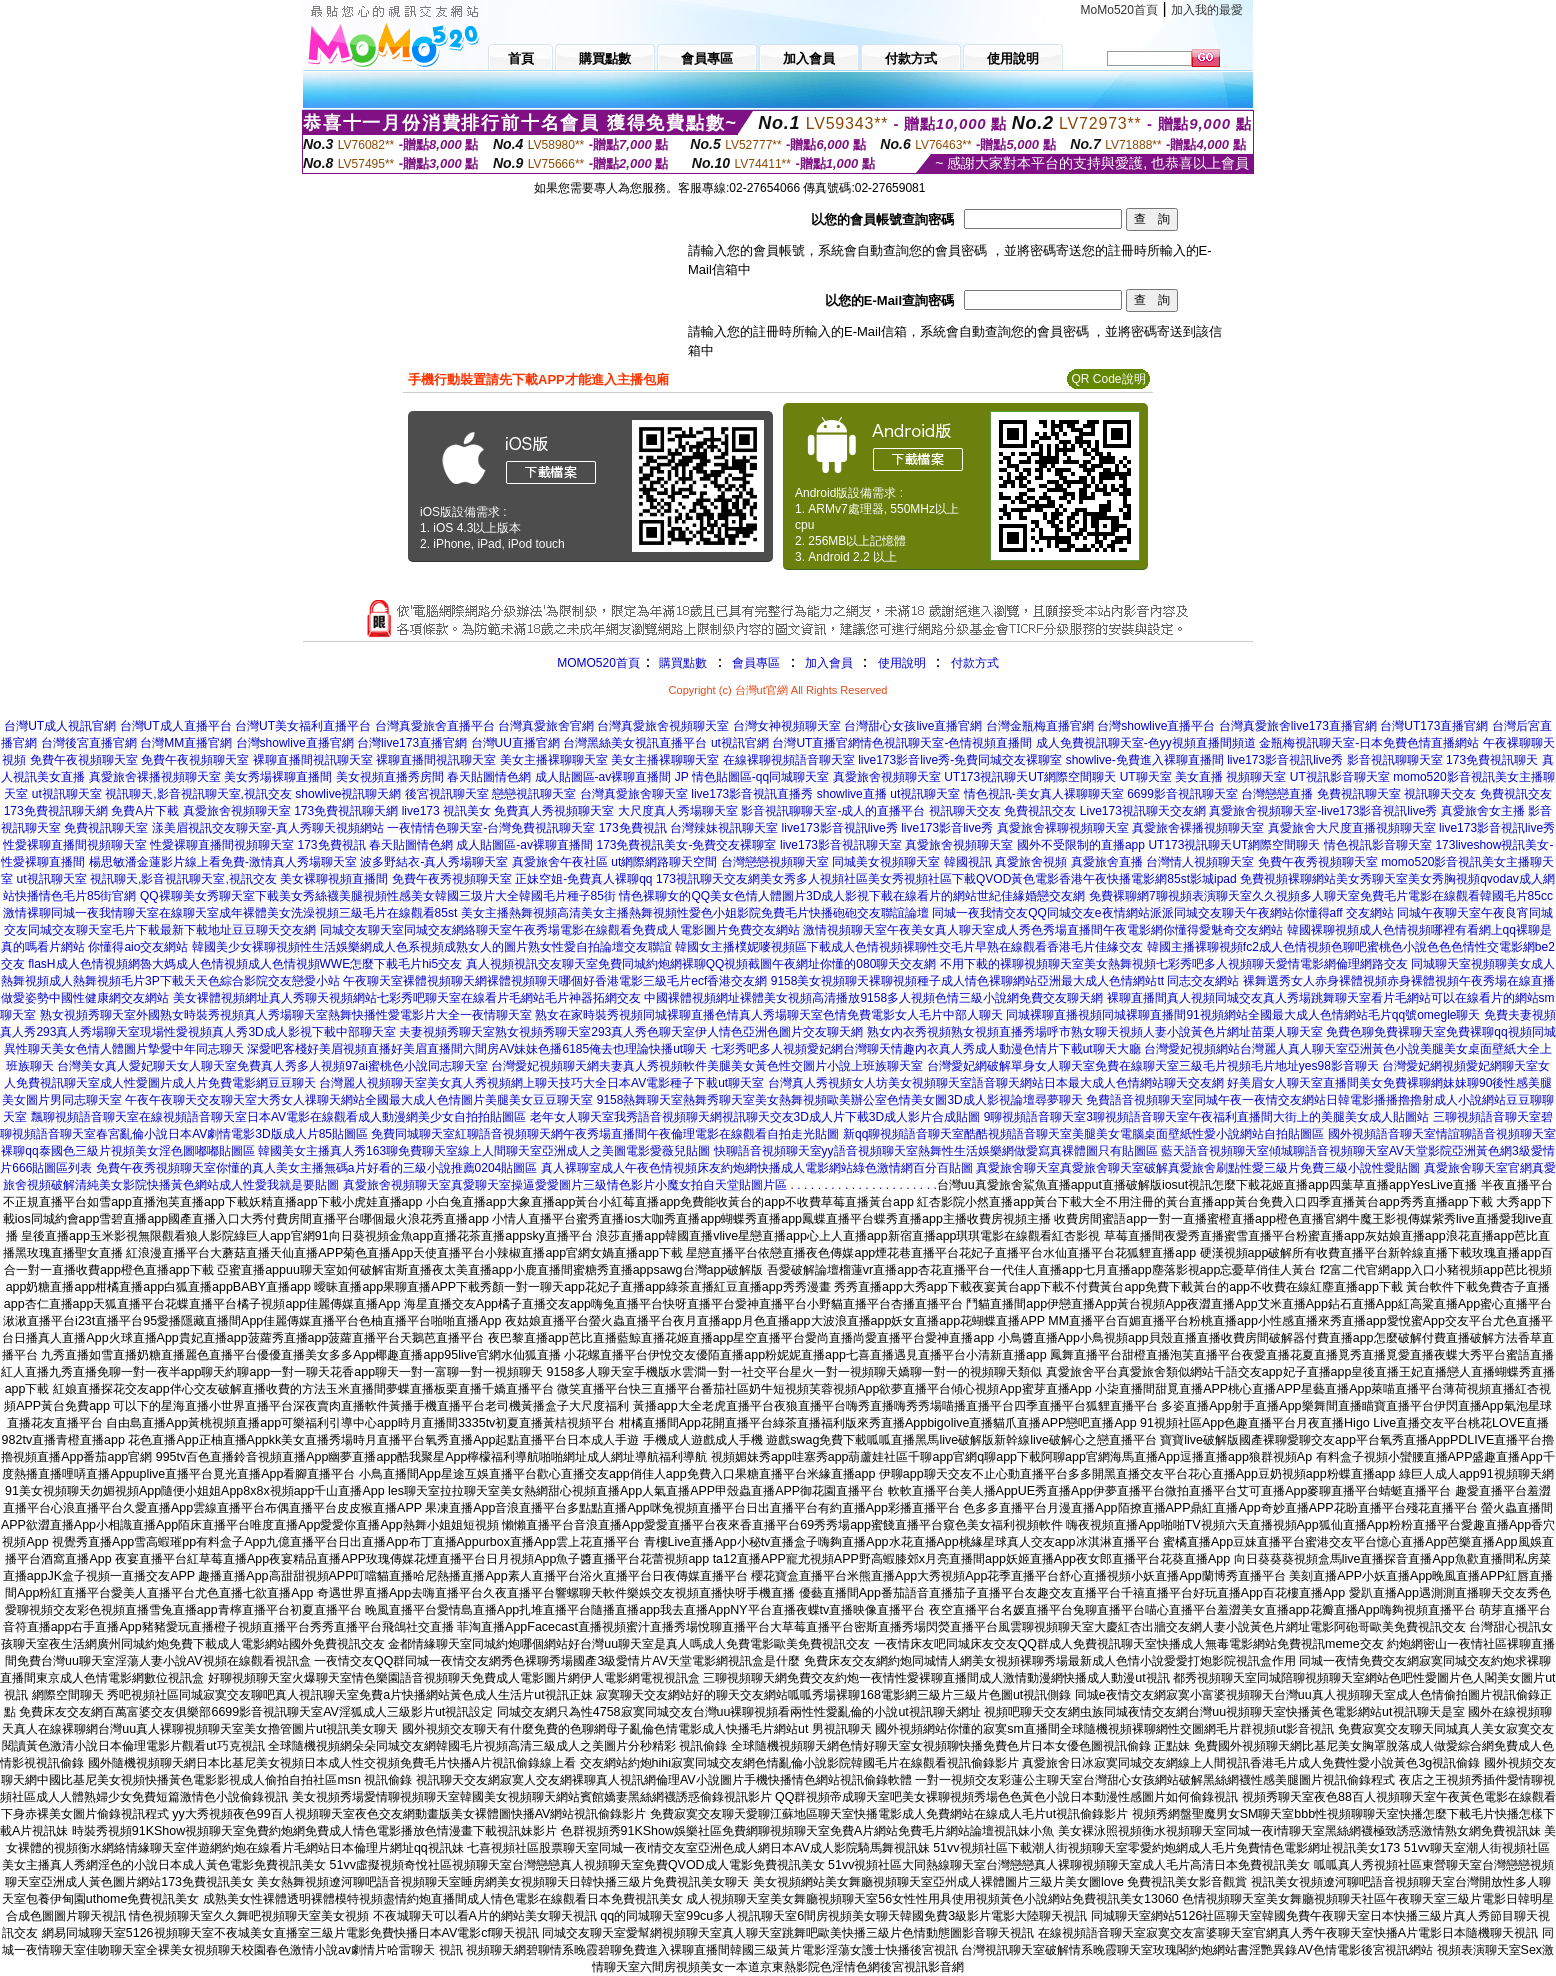  I want to click on 台灣女神視頻聊天室, so click(787, 726).